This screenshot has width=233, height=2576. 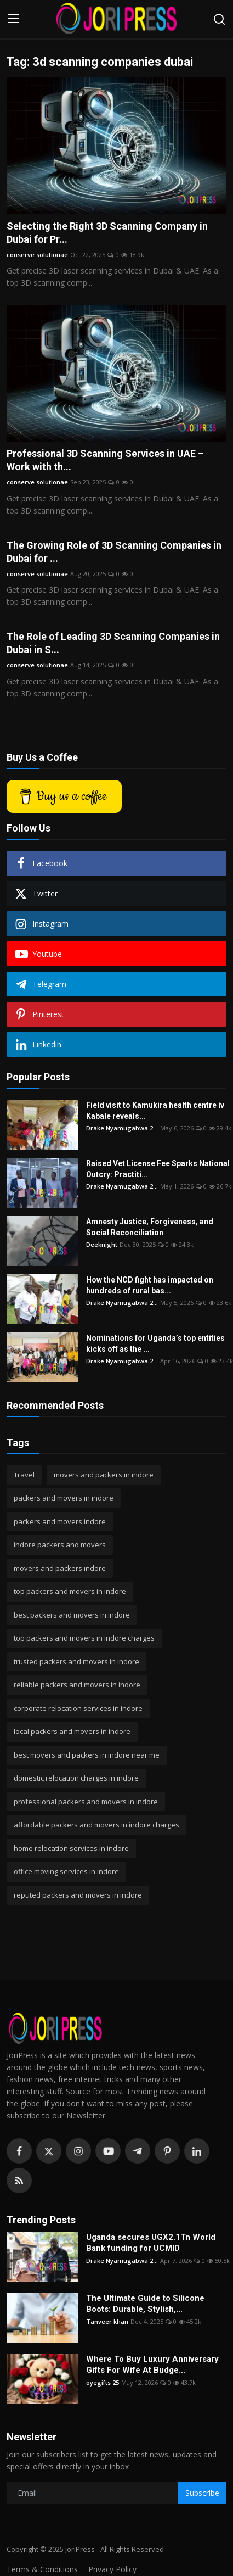 What do you see at coordinates (155, 1343) in the screenshot?
I see `Nominations for Uganda’s top entities kicks off as the ...` at bounding box center [155, 1343].